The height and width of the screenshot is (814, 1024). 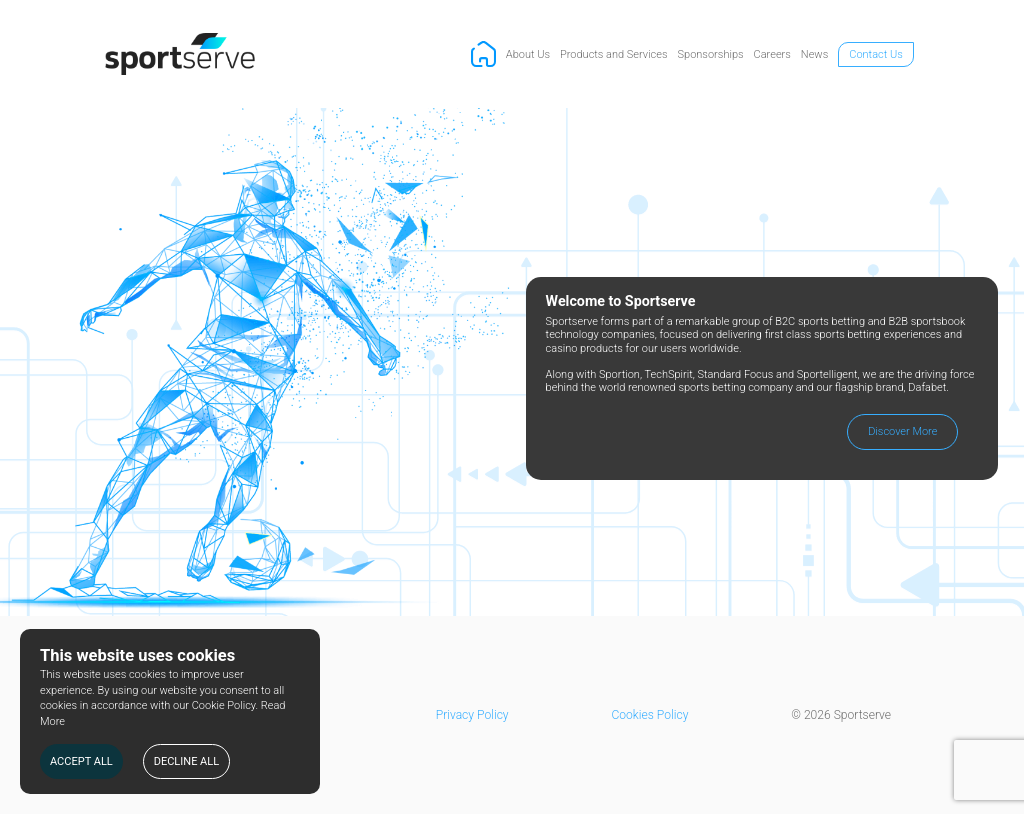 I want to click on Careers, so click(x=772, y=54).